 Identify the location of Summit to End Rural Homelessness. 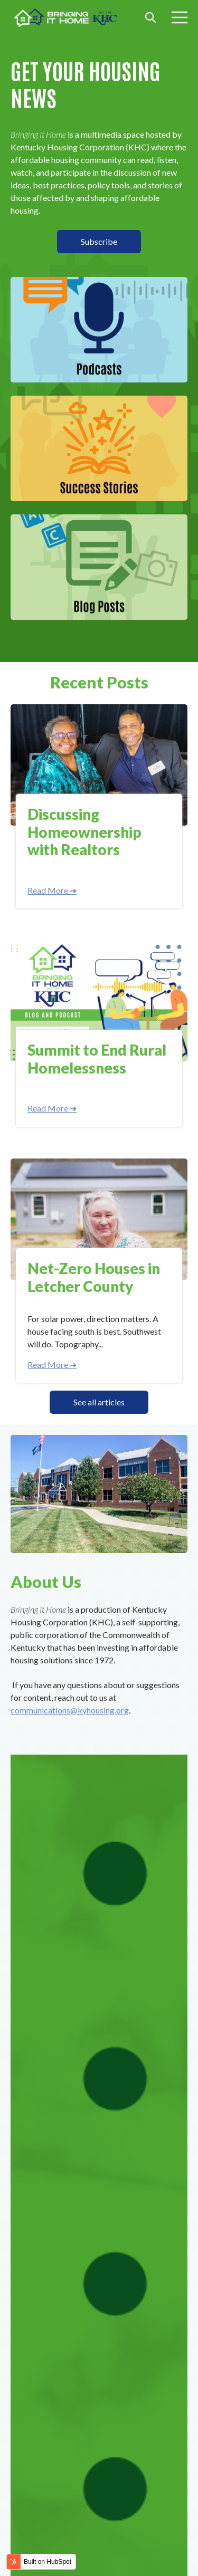
(96, 1059).